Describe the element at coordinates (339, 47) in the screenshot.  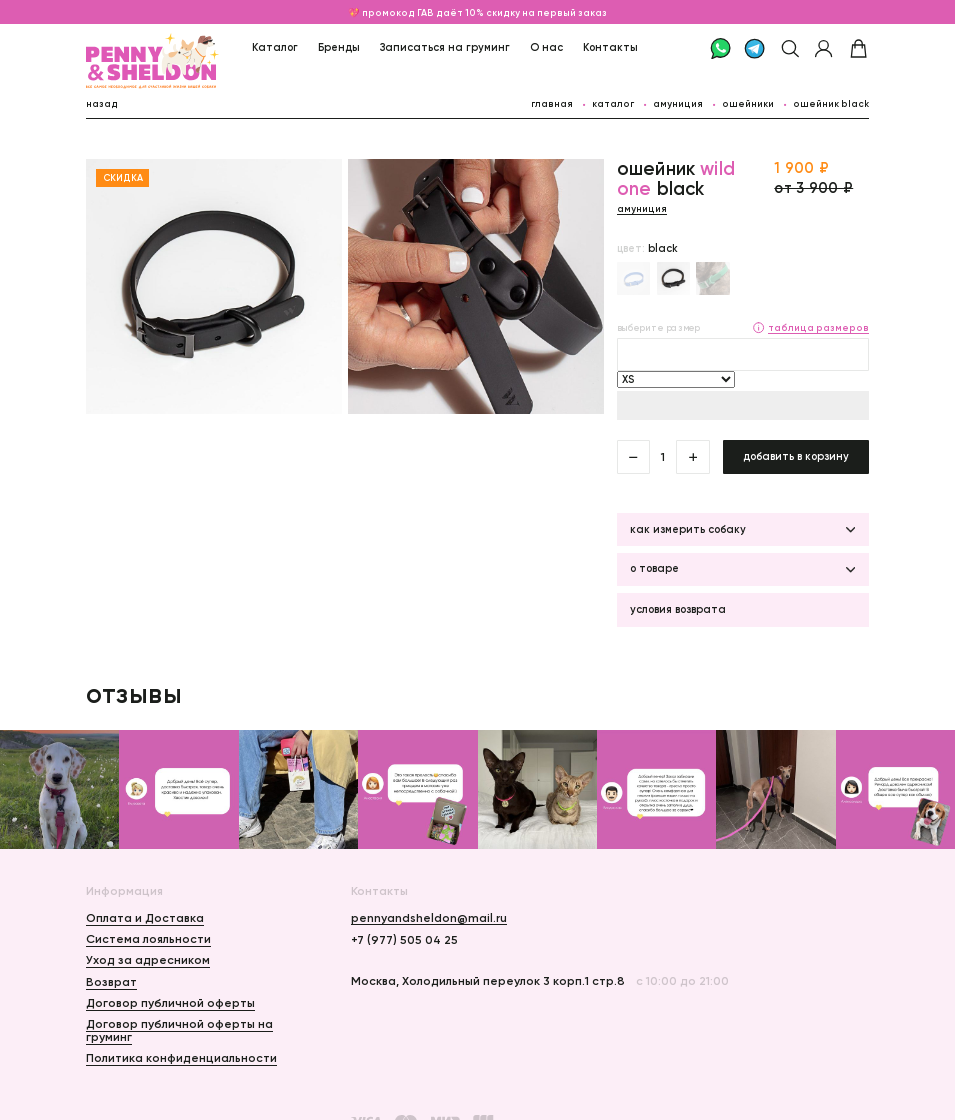
I see `Бренды` at that location.